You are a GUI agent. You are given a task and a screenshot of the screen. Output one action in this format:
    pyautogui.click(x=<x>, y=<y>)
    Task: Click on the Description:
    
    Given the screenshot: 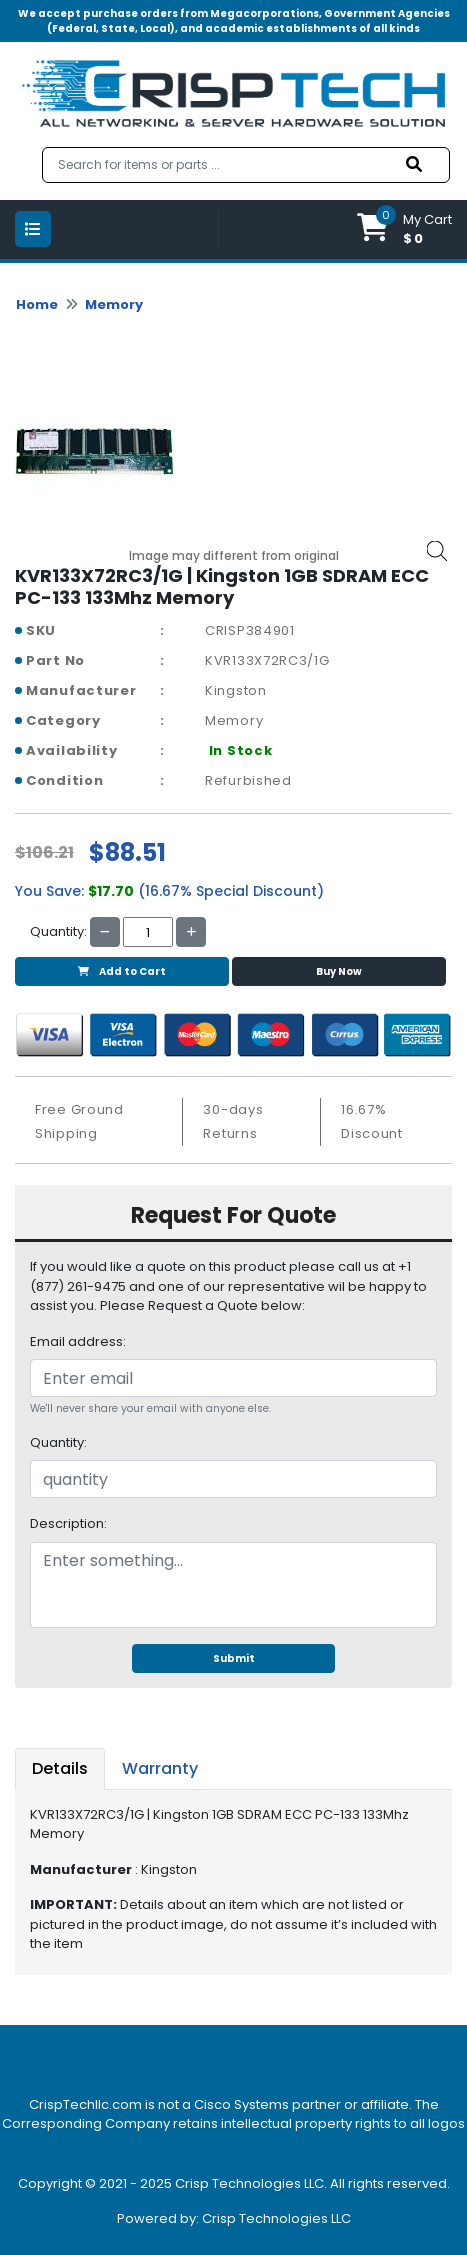 What is the action you would take?
    pyautogui.click(x=68, y=1523)
    